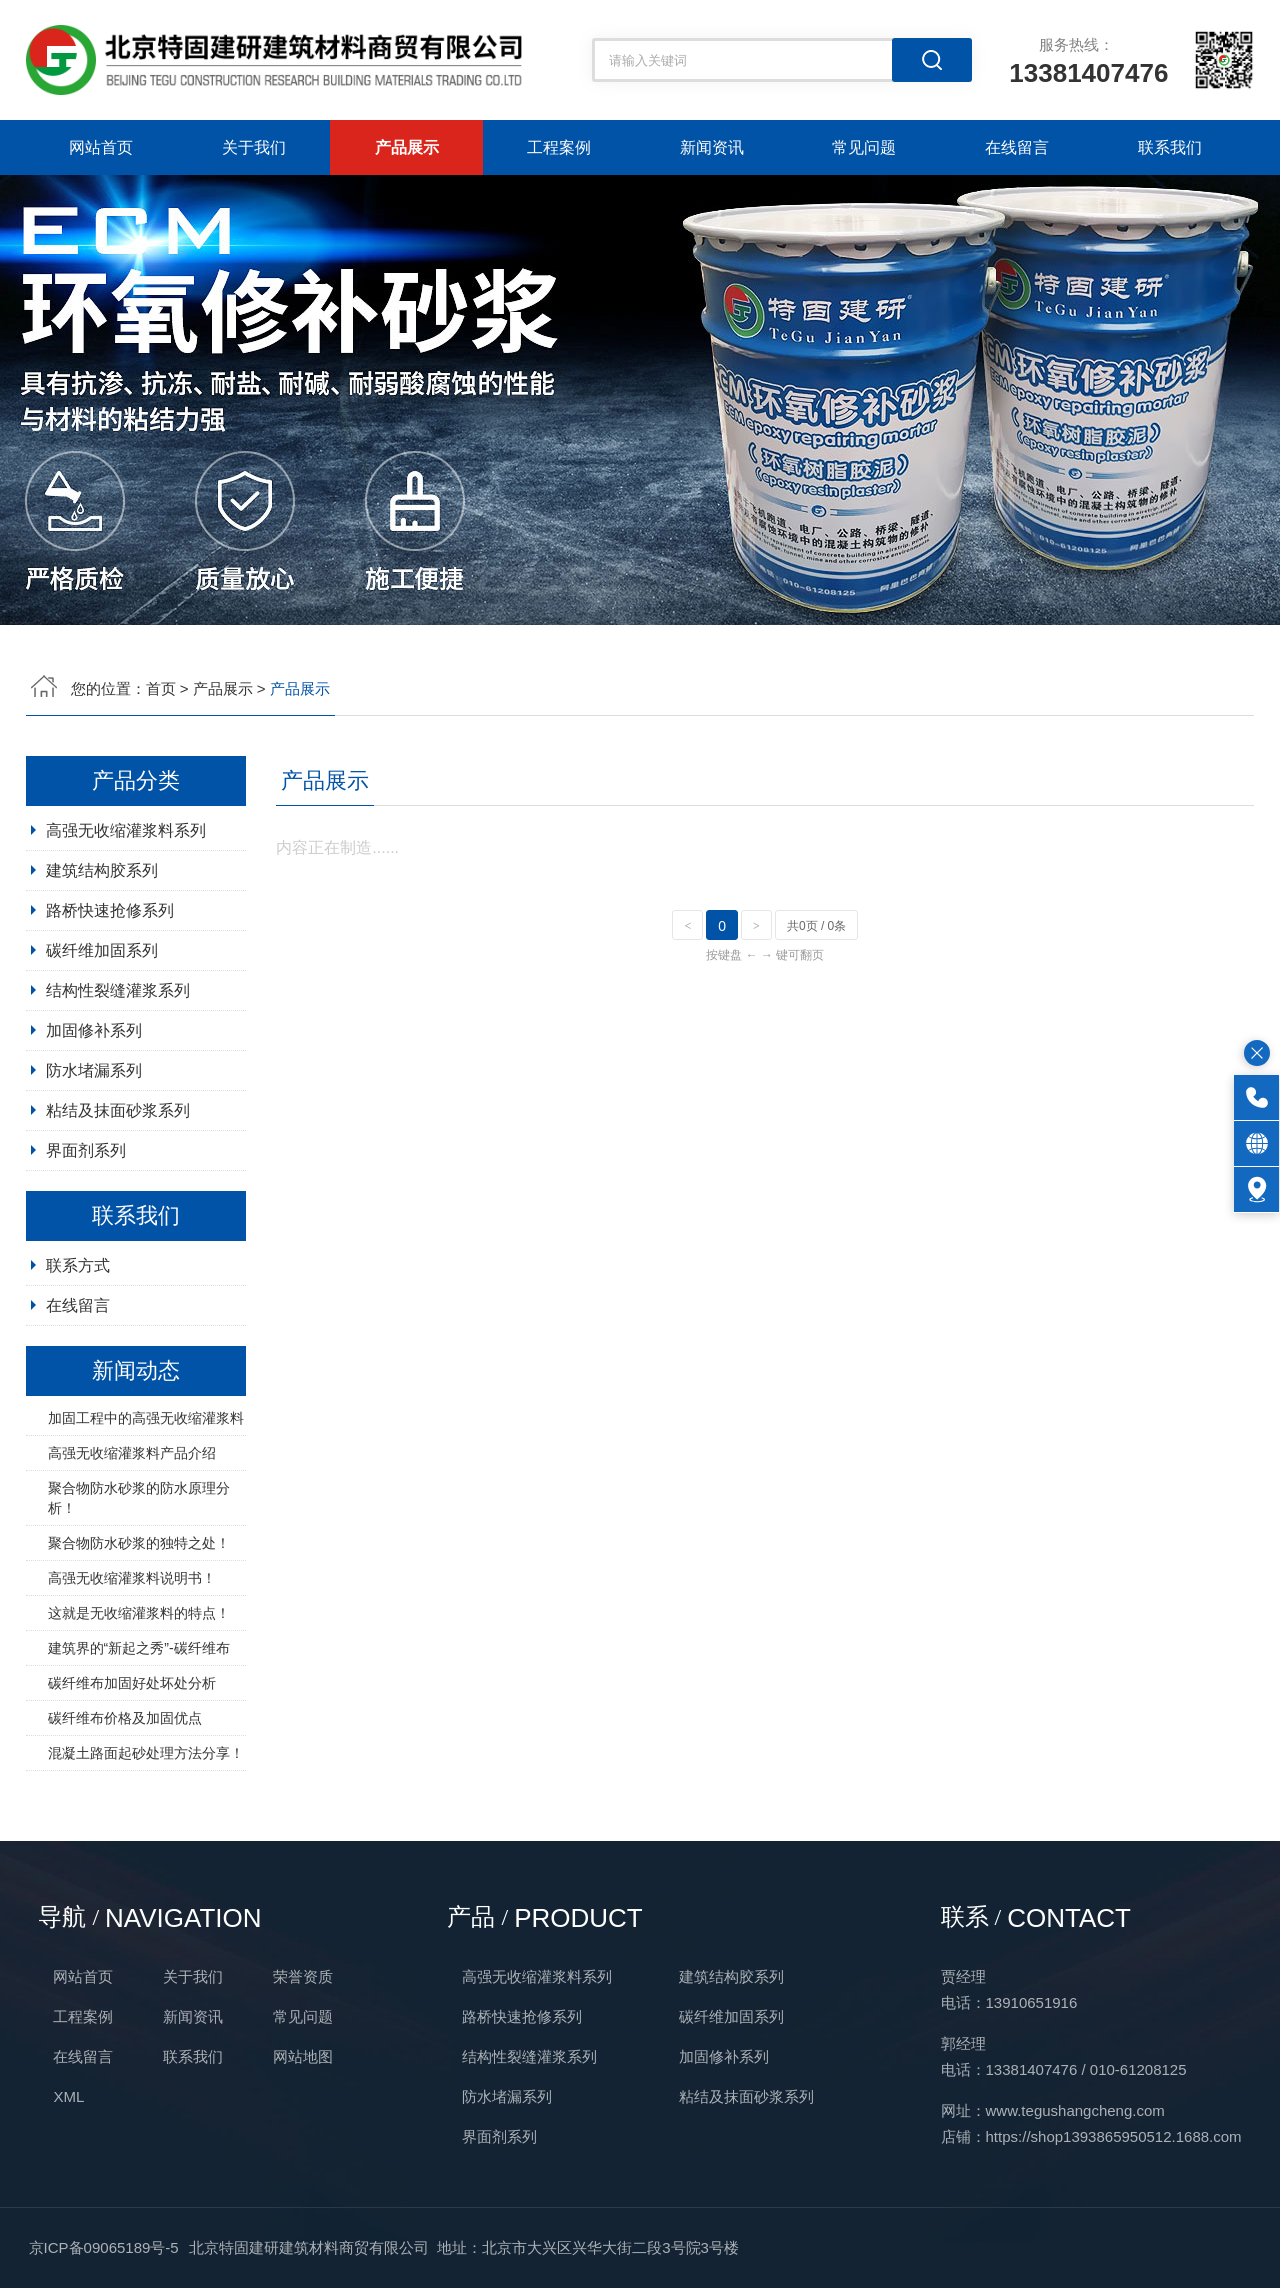 This screenshot has height=2288, width=1280. Describe the element at coordinates (102, 1038) in the screenshot. I see `碳纤维加固系列` at that location.